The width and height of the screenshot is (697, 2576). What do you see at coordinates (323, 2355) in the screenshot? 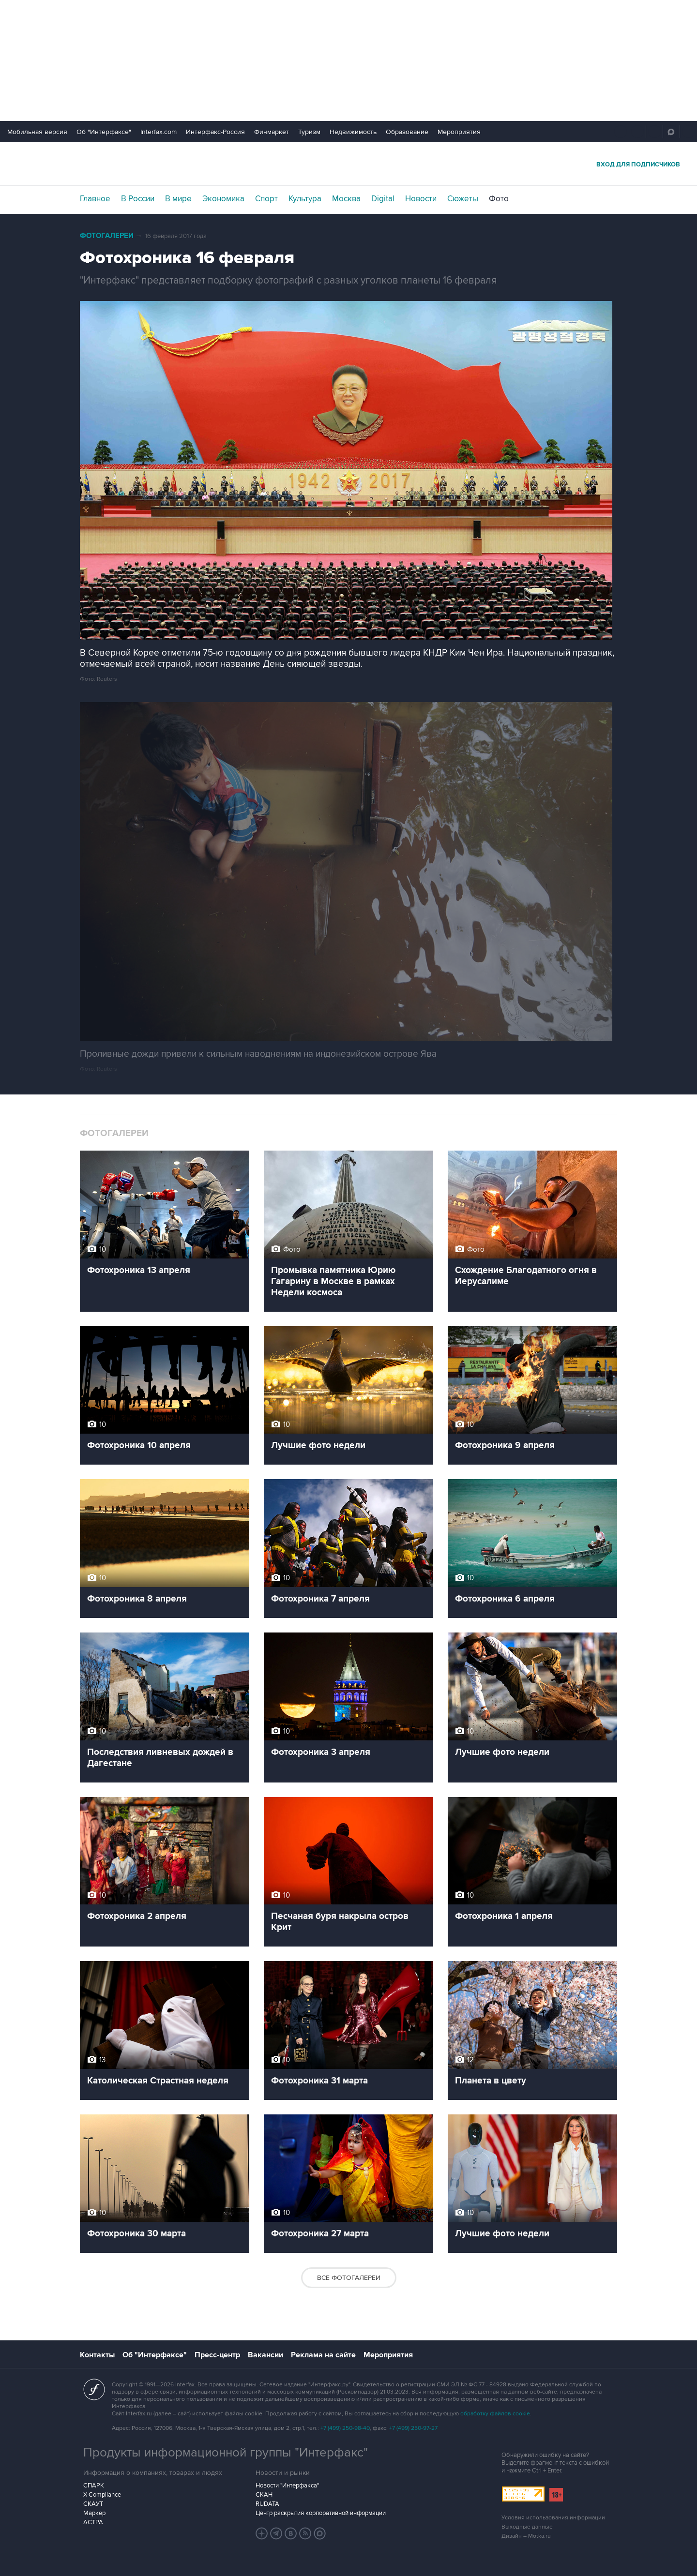
I see `Реклама на сайте` at bounding box center [323, 2355].